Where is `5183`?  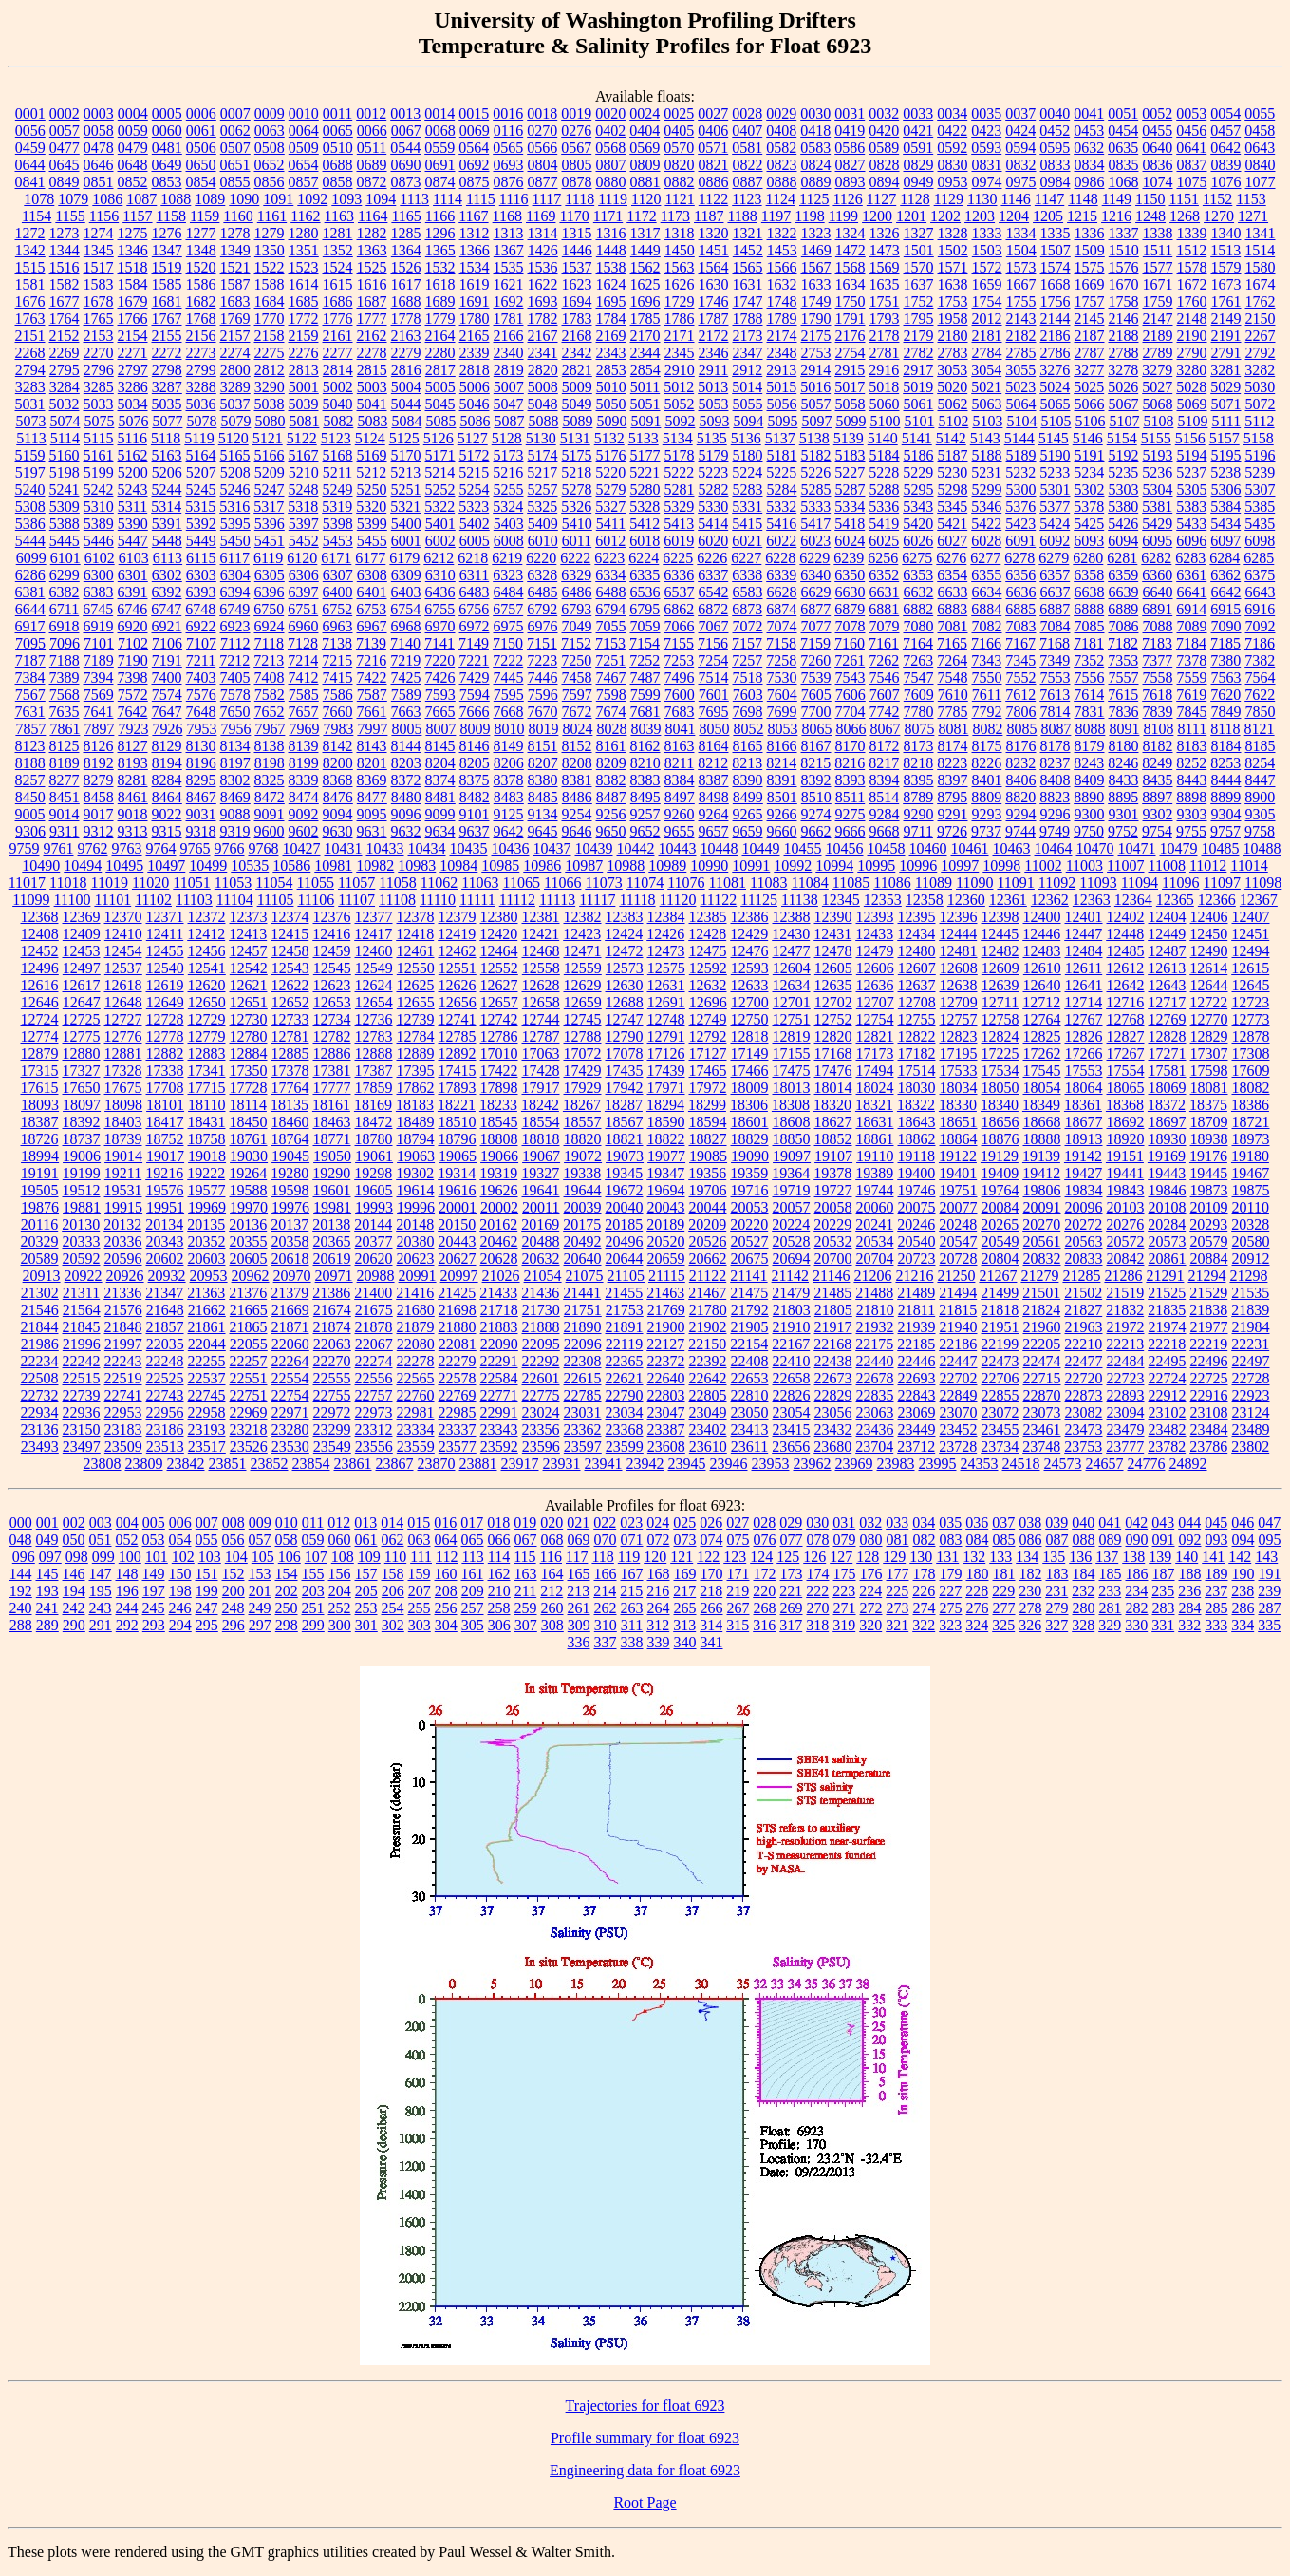 5183 is located at coordinates (850, 455).